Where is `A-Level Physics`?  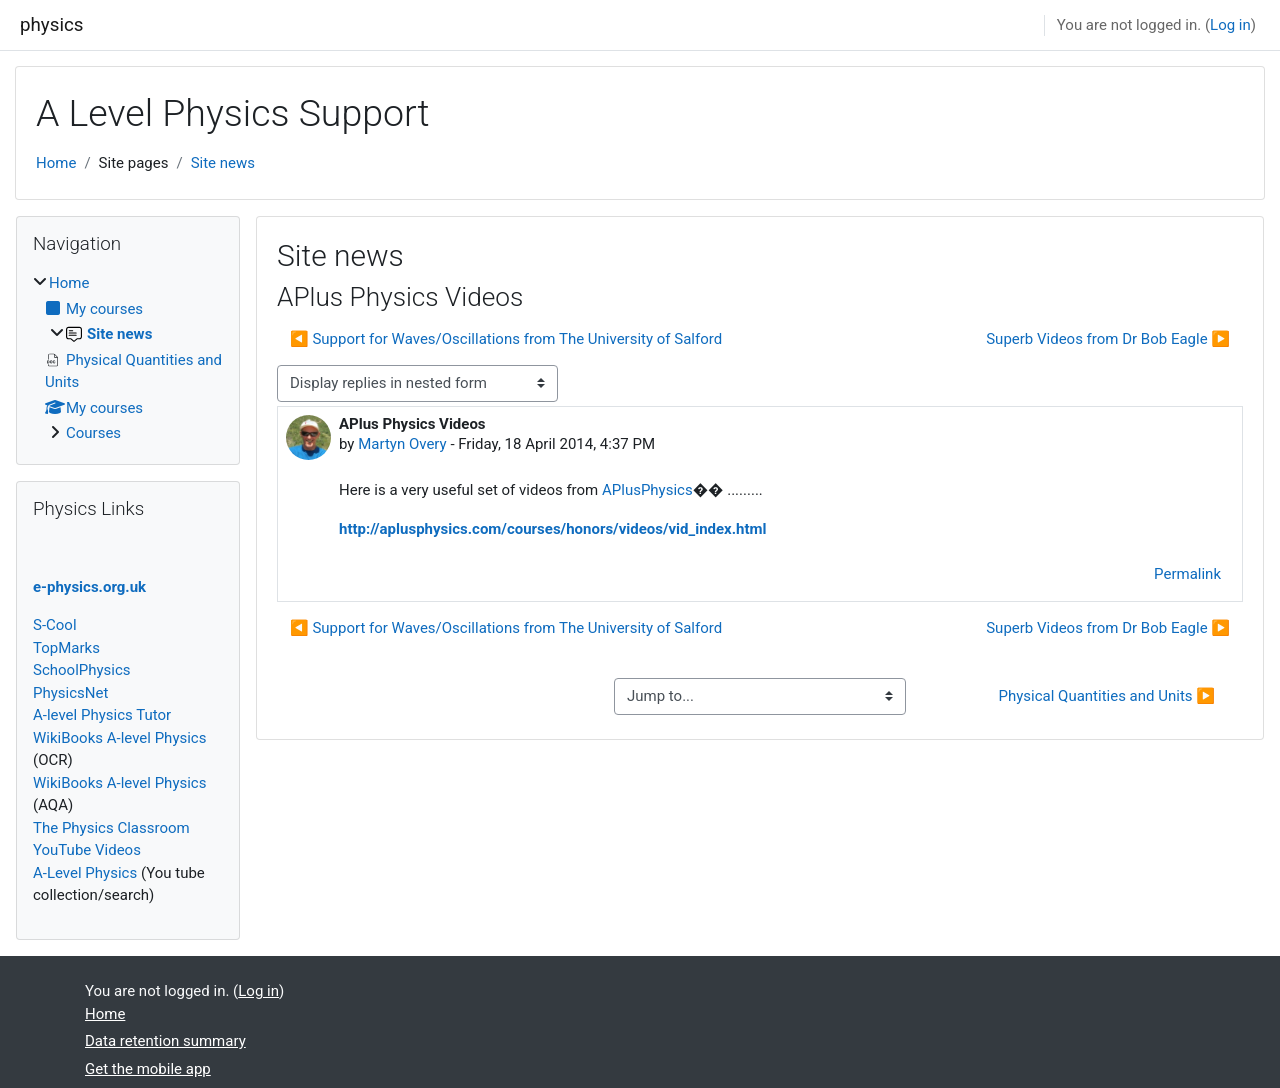 A-Level Physics is located at coordinates (85, 873).